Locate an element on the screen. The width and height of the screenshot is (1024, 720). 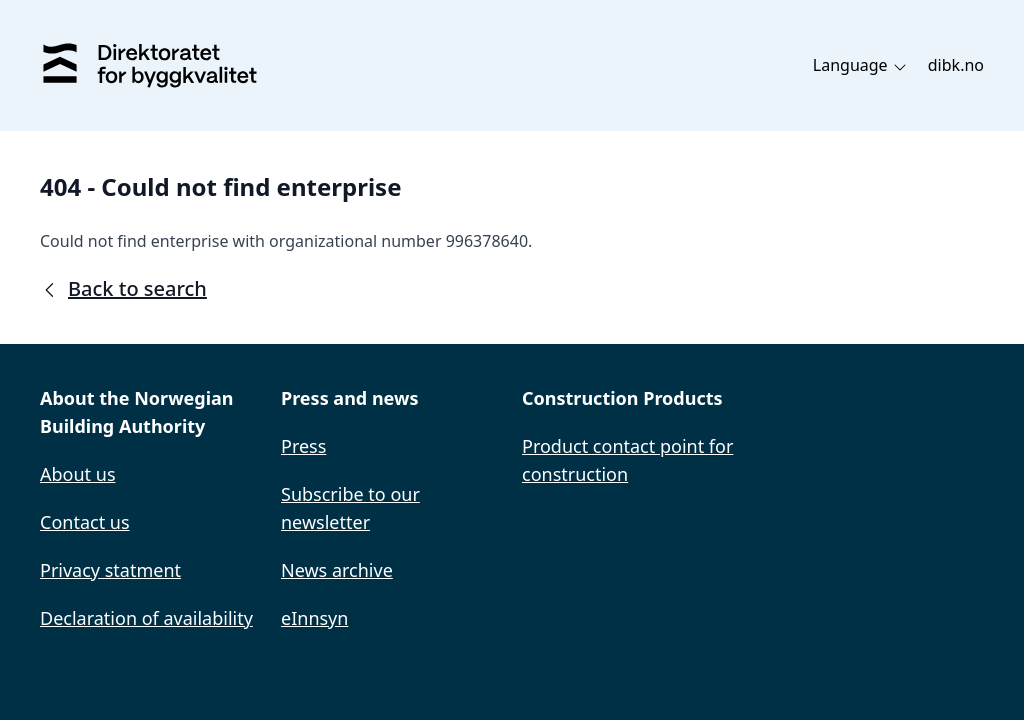
About us is located at coordinates (78, 474).